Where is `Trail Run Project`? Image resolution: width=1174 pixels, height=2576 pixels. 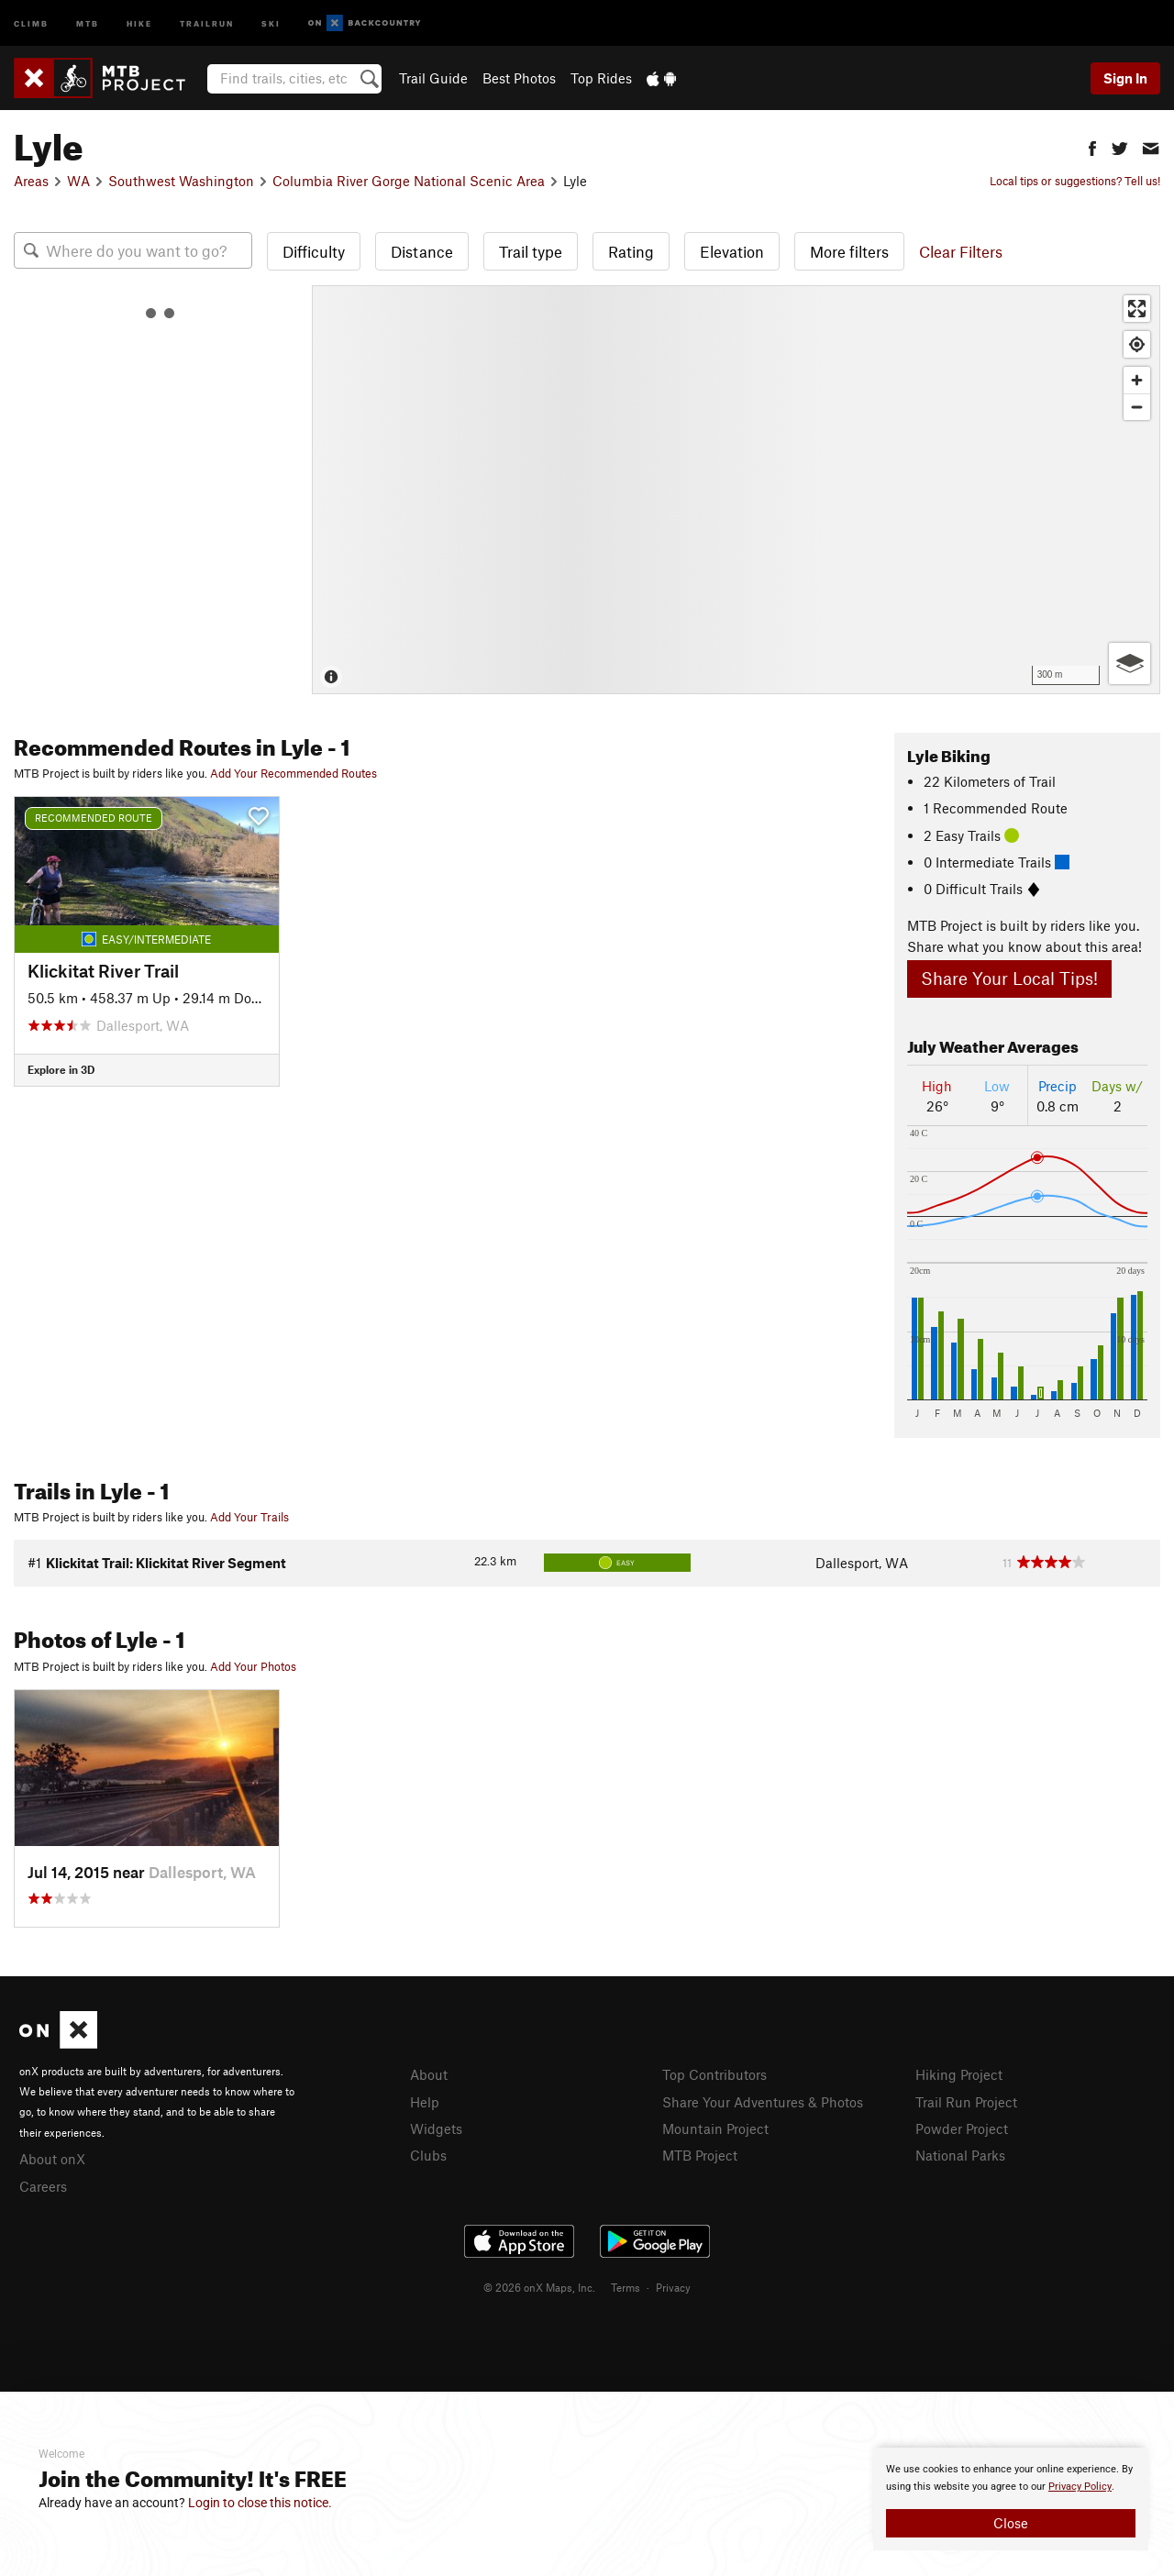 Trail Run Project is located at coordinates (966, 2102).